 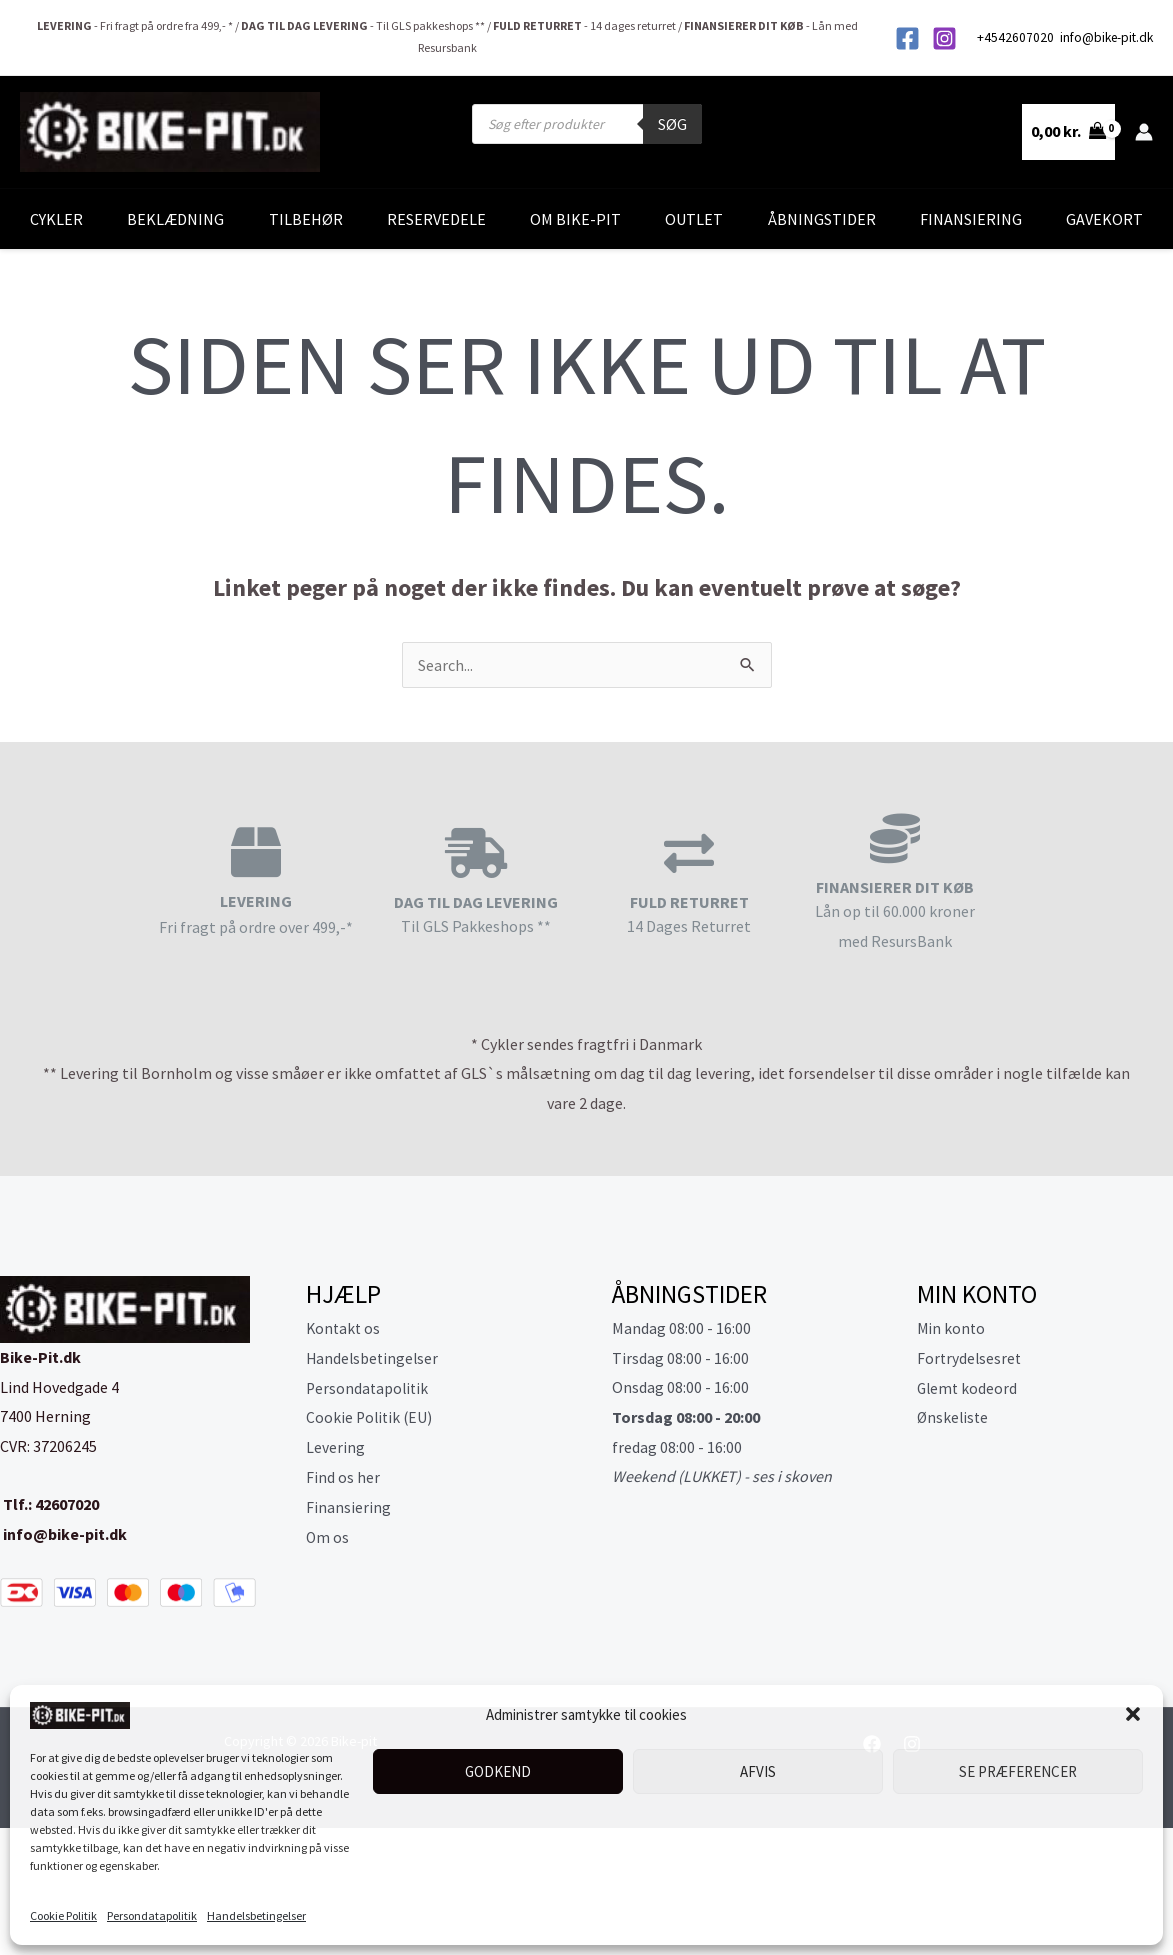 I want to click on Handelsbetingelser, so click(x=256, y=1915).